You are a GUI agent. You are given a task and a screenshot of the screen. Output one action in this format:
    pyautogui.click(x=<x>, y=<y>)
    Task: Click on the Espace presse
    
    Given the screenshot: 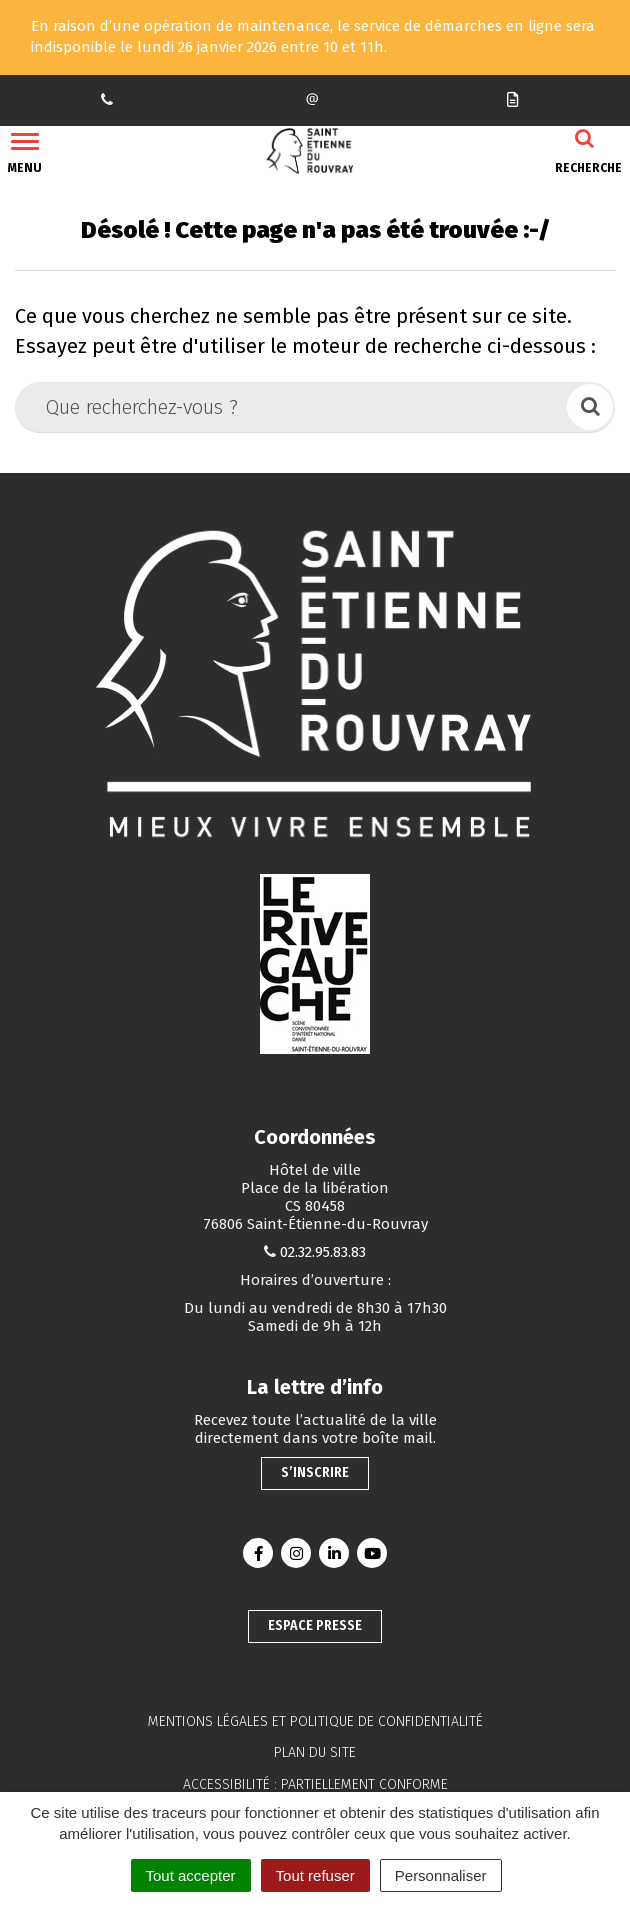 What is the action you would take?
    pyautogui.click(x=315, y=1625)
    